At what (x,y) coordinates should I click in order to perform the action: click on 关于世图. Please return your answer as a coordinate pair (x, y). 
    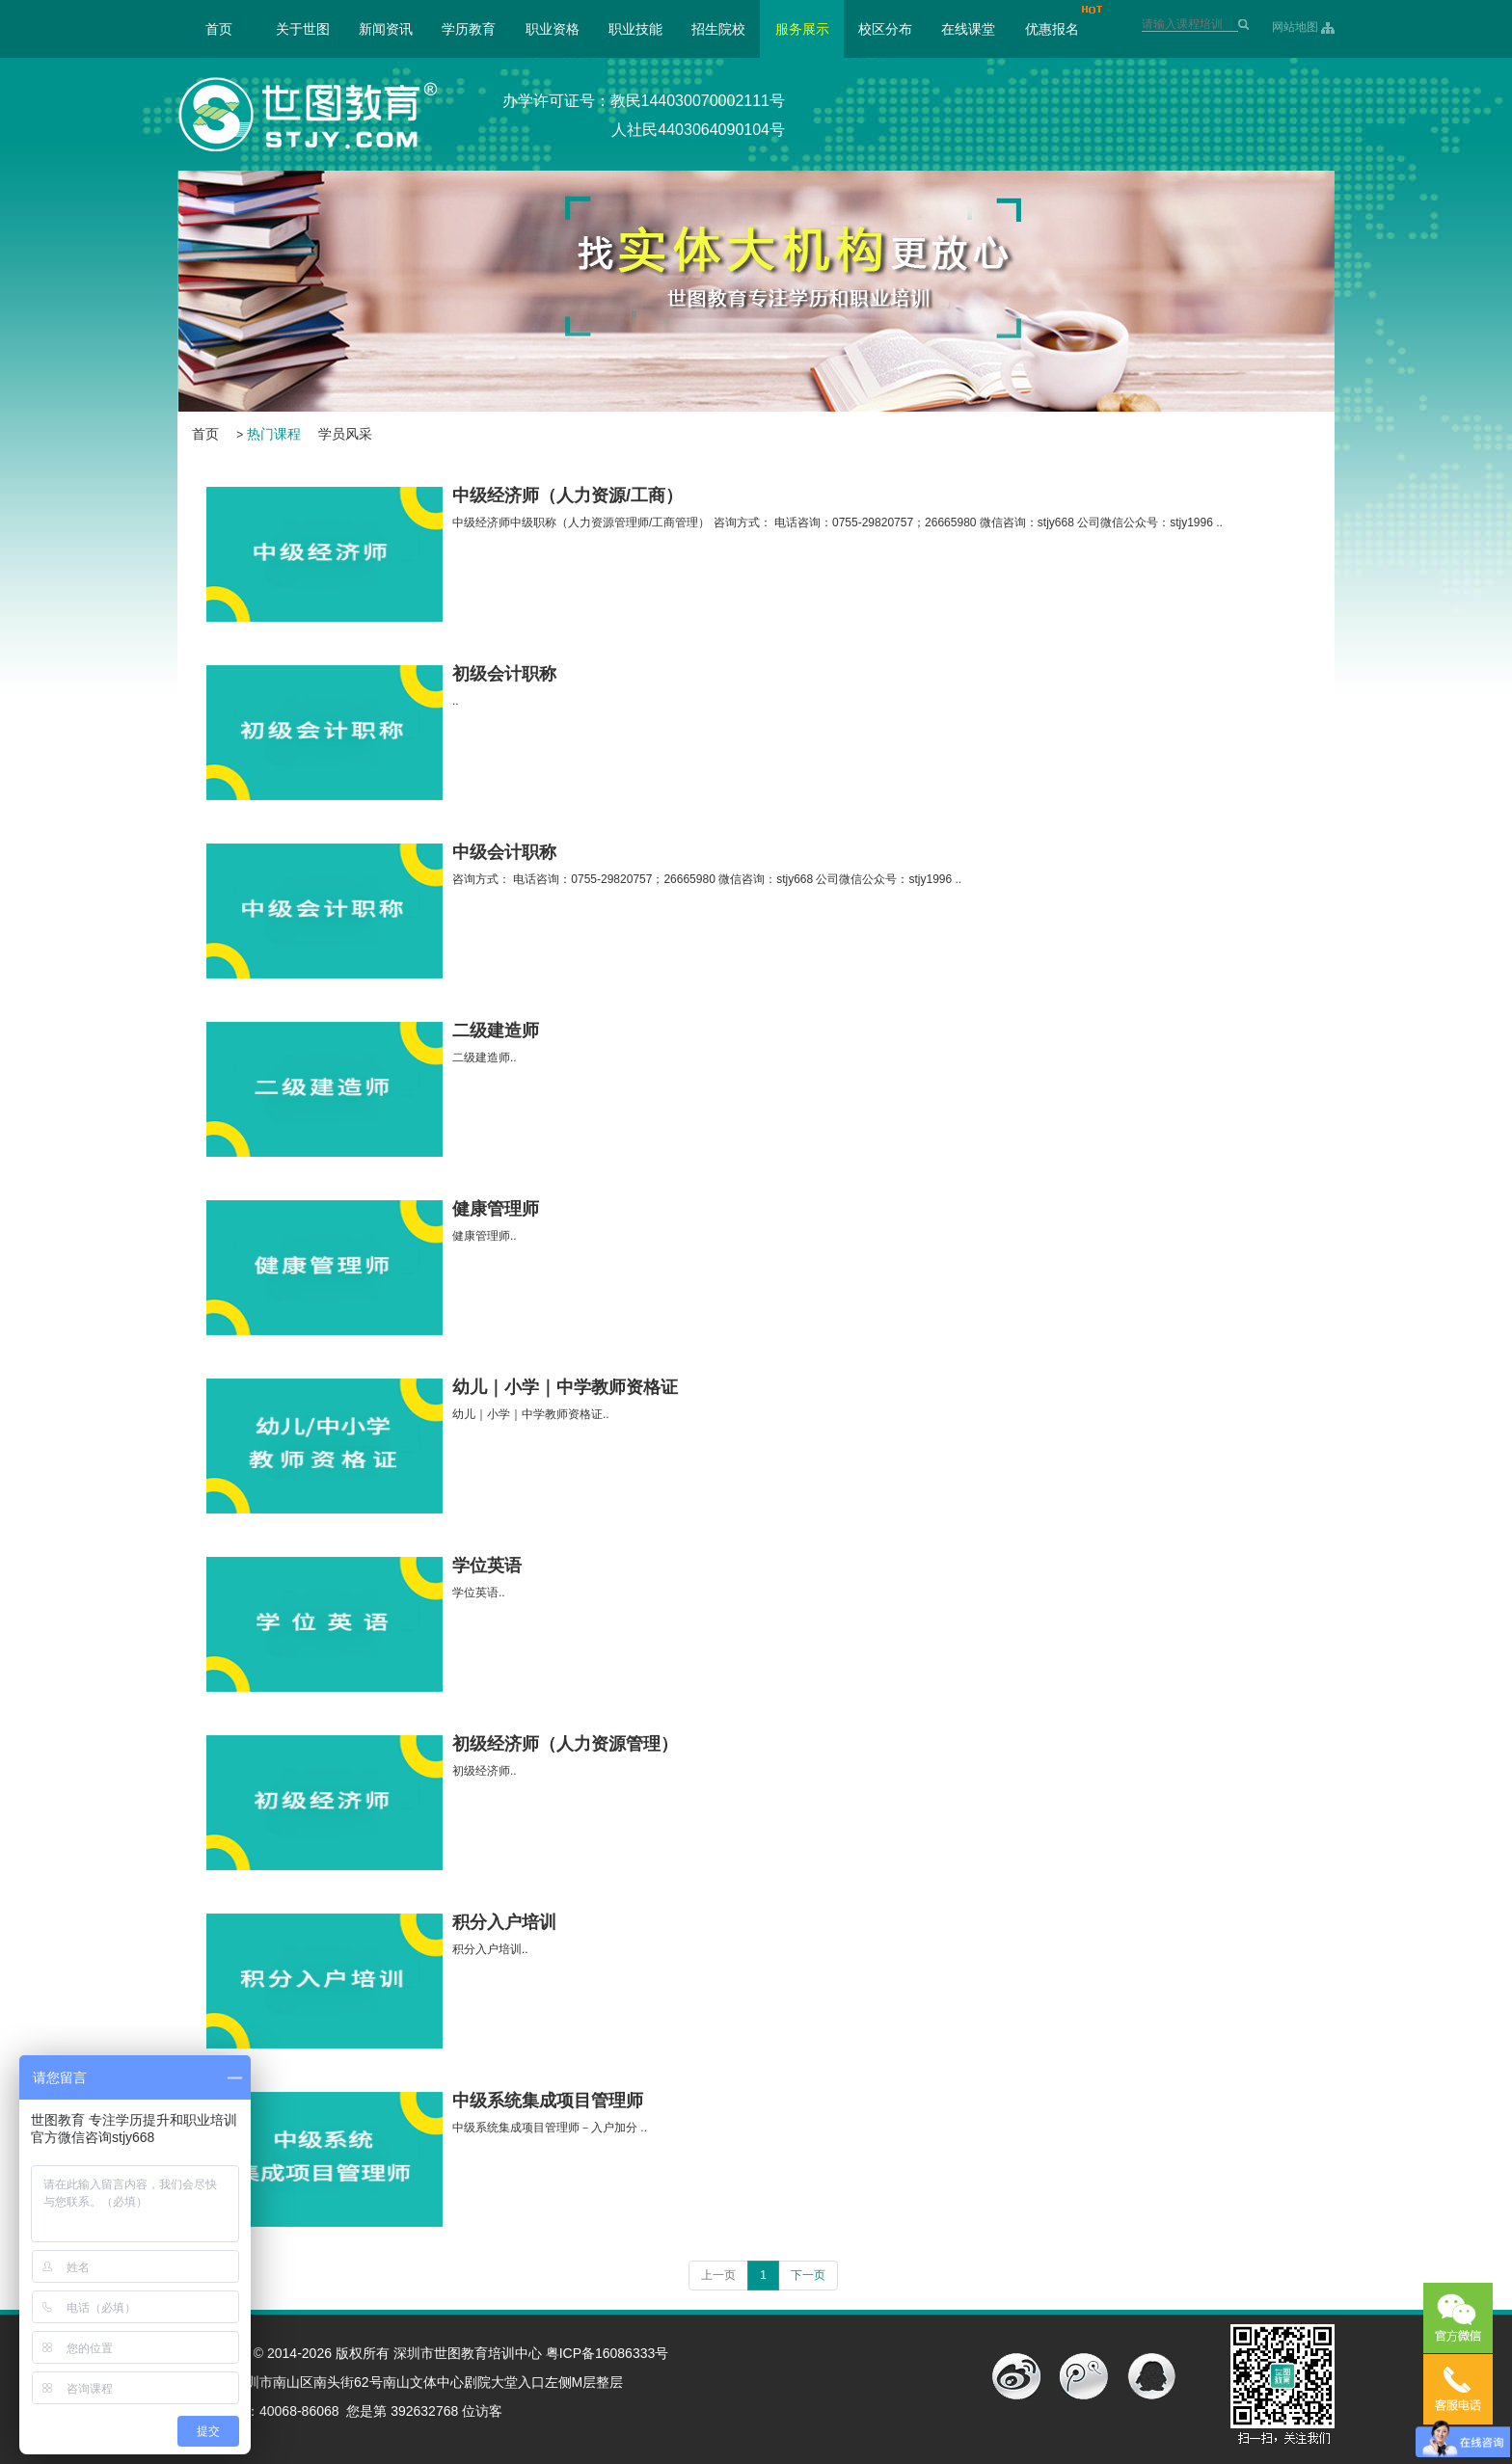
    Looking at the image, I should click on (303, 29).